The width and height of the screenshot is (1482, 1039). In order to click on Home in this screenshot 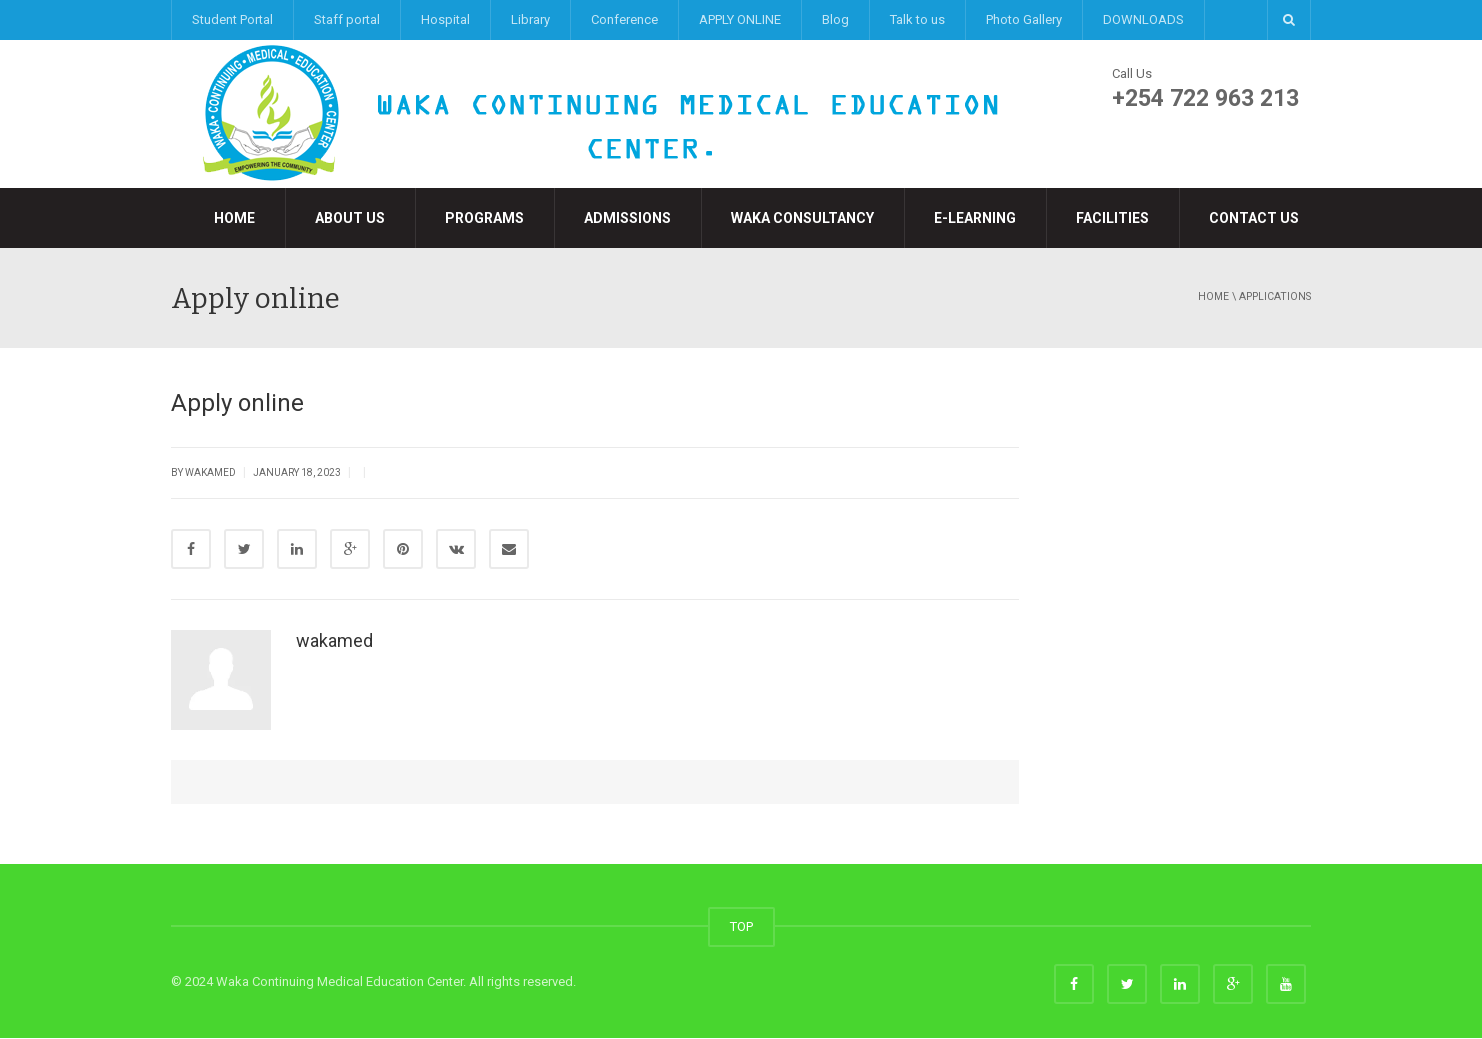, I will do `click(234, 218)`.